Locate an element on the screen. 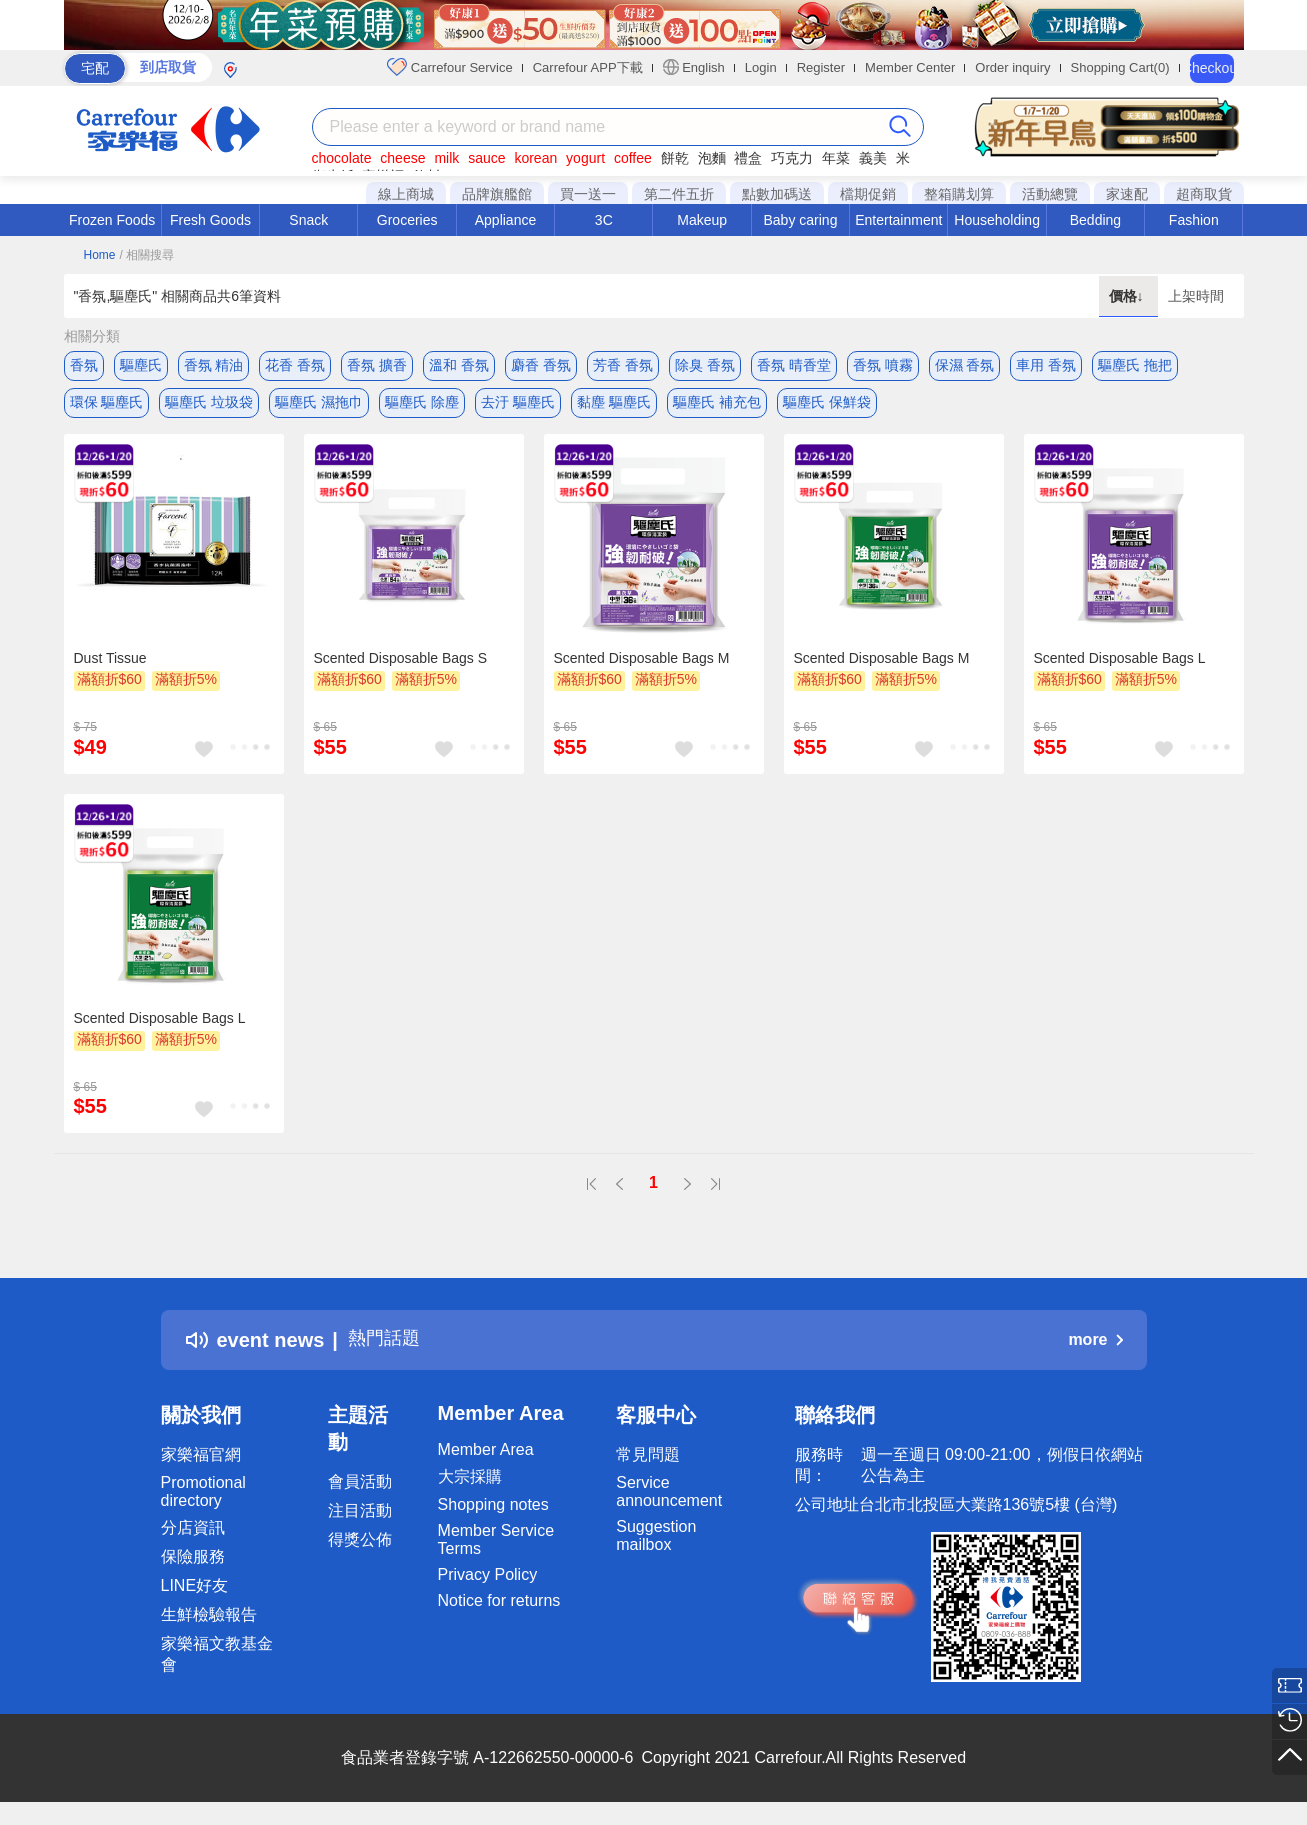 The image size is (1307, 1825). 上架時間 is located at coordinates (1196, 296).